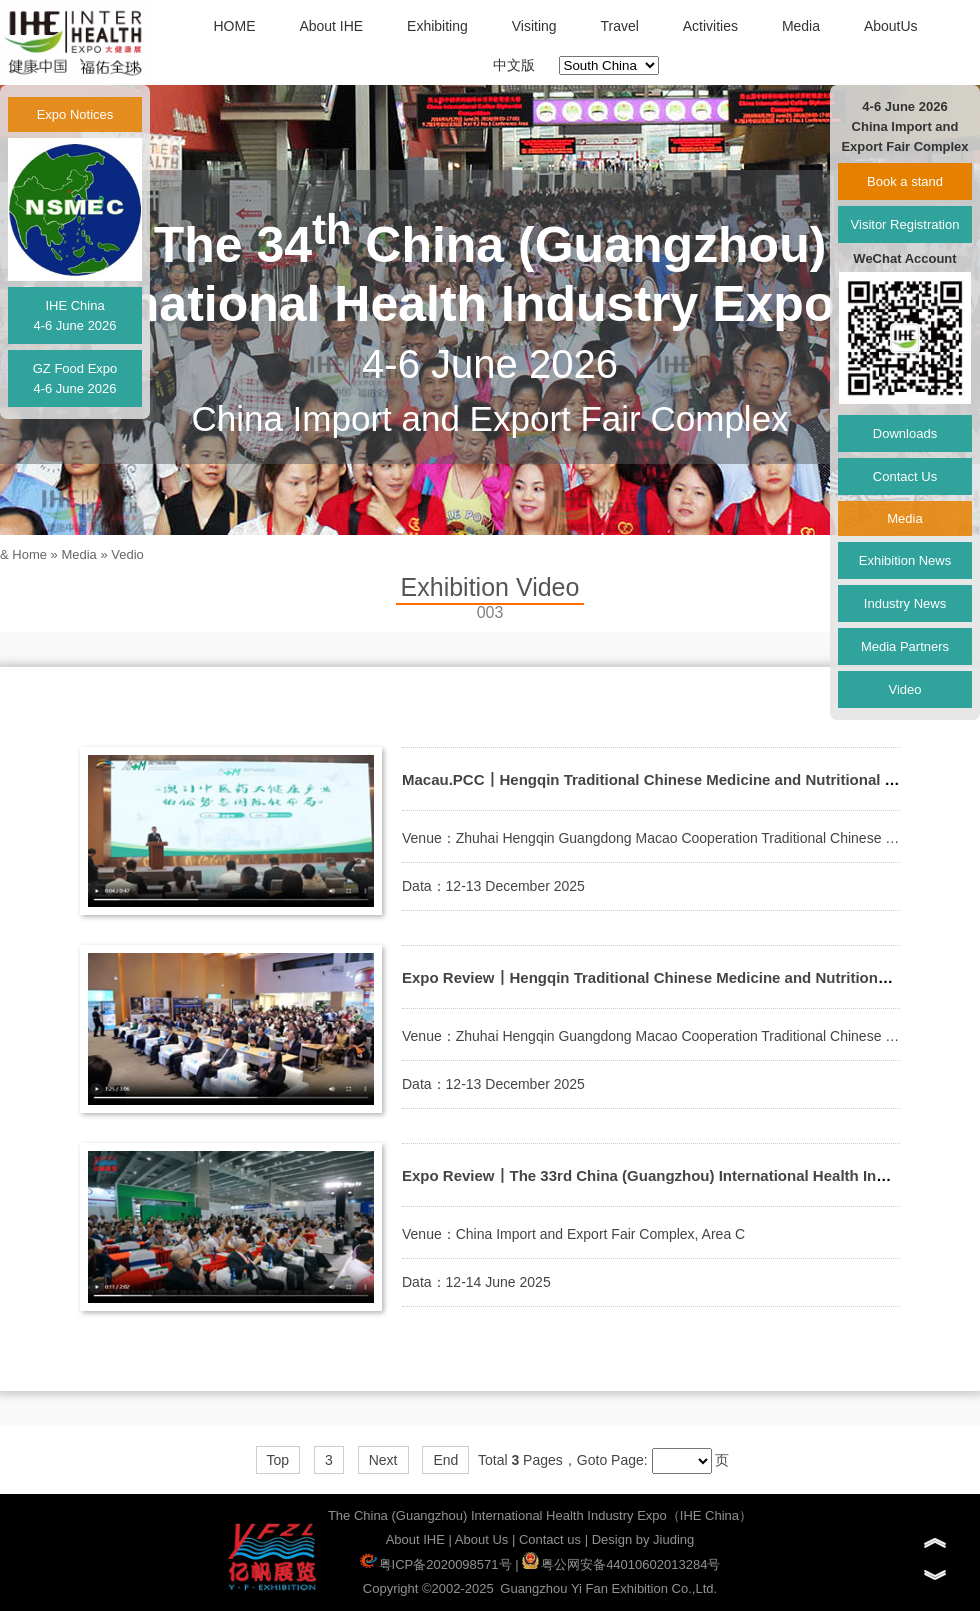 The height and width of the screenshot is (1611, 980). What do you see at coordinates (331, 26) in the screenshot?
I see `About IHE` at bounding box center [331, 26].